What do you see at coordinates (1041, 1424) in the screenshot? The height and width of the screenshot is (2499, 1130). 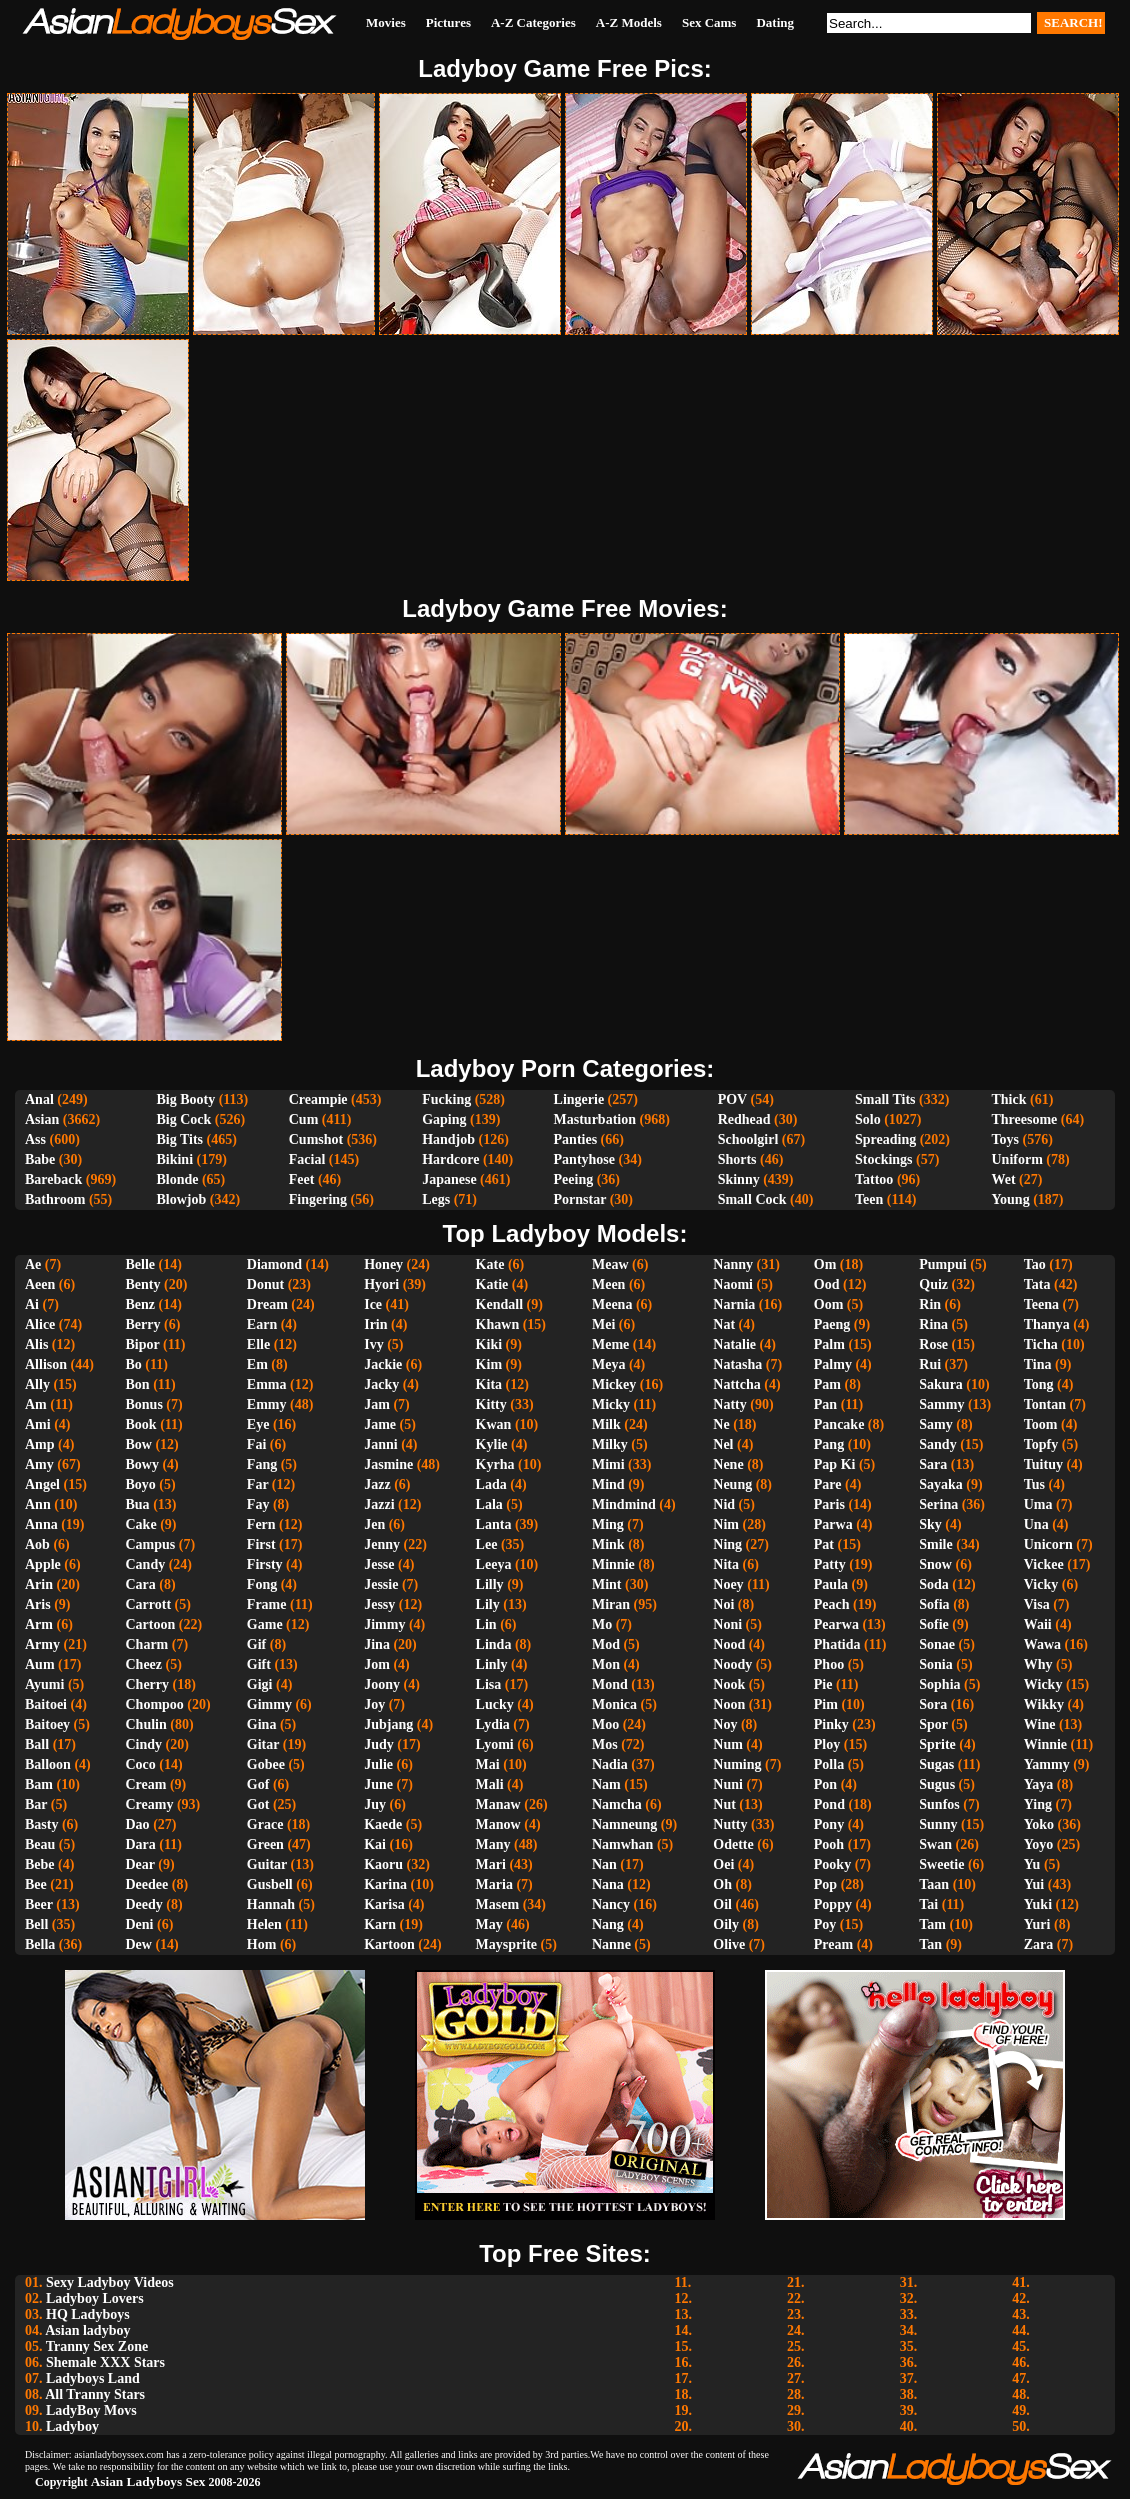 I see `Toom` at bounding box center [1041, 1424].